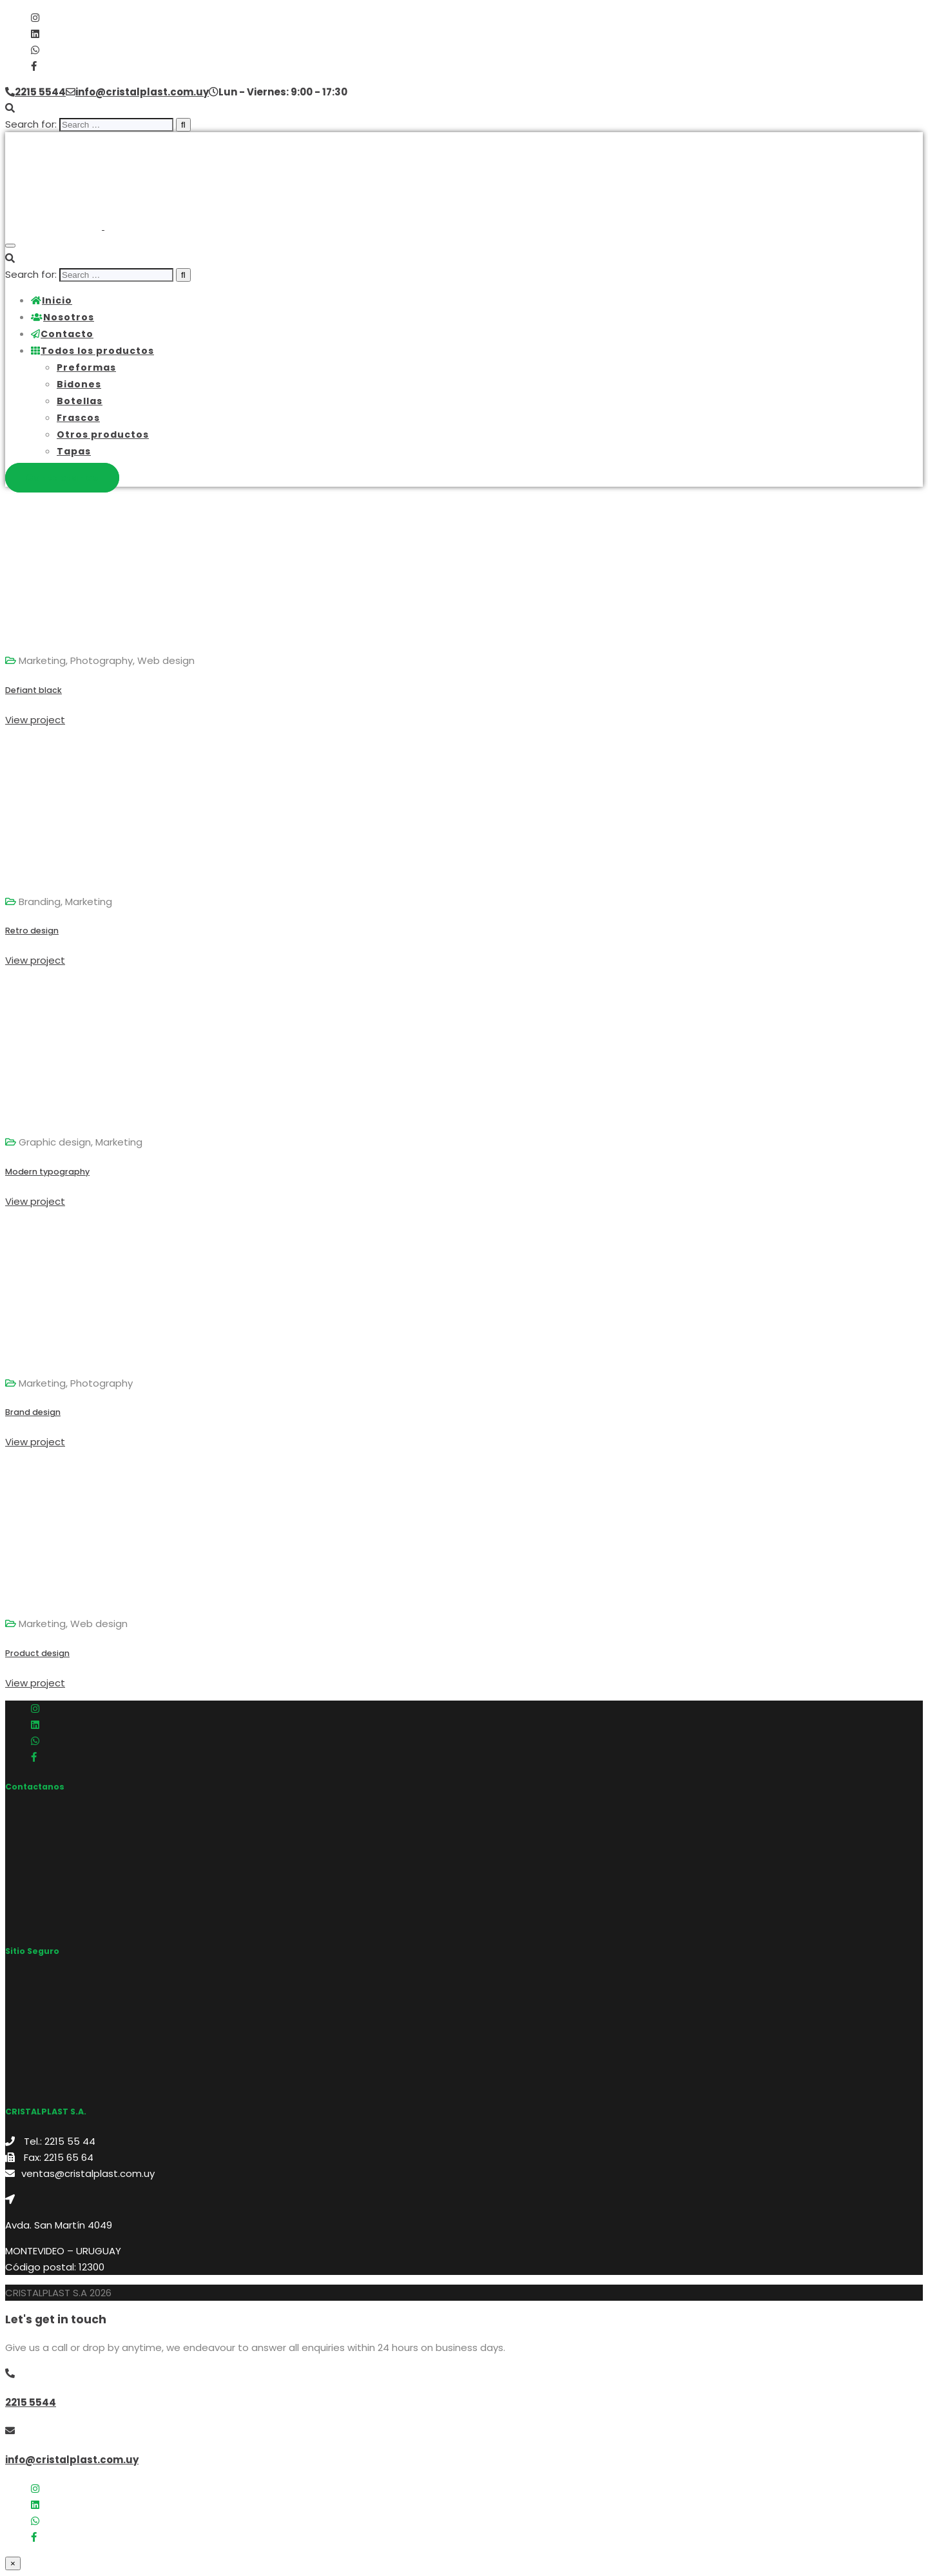  Describe the element at coordinates (116, 125) in the screenshot. I see `[search]` at that location.